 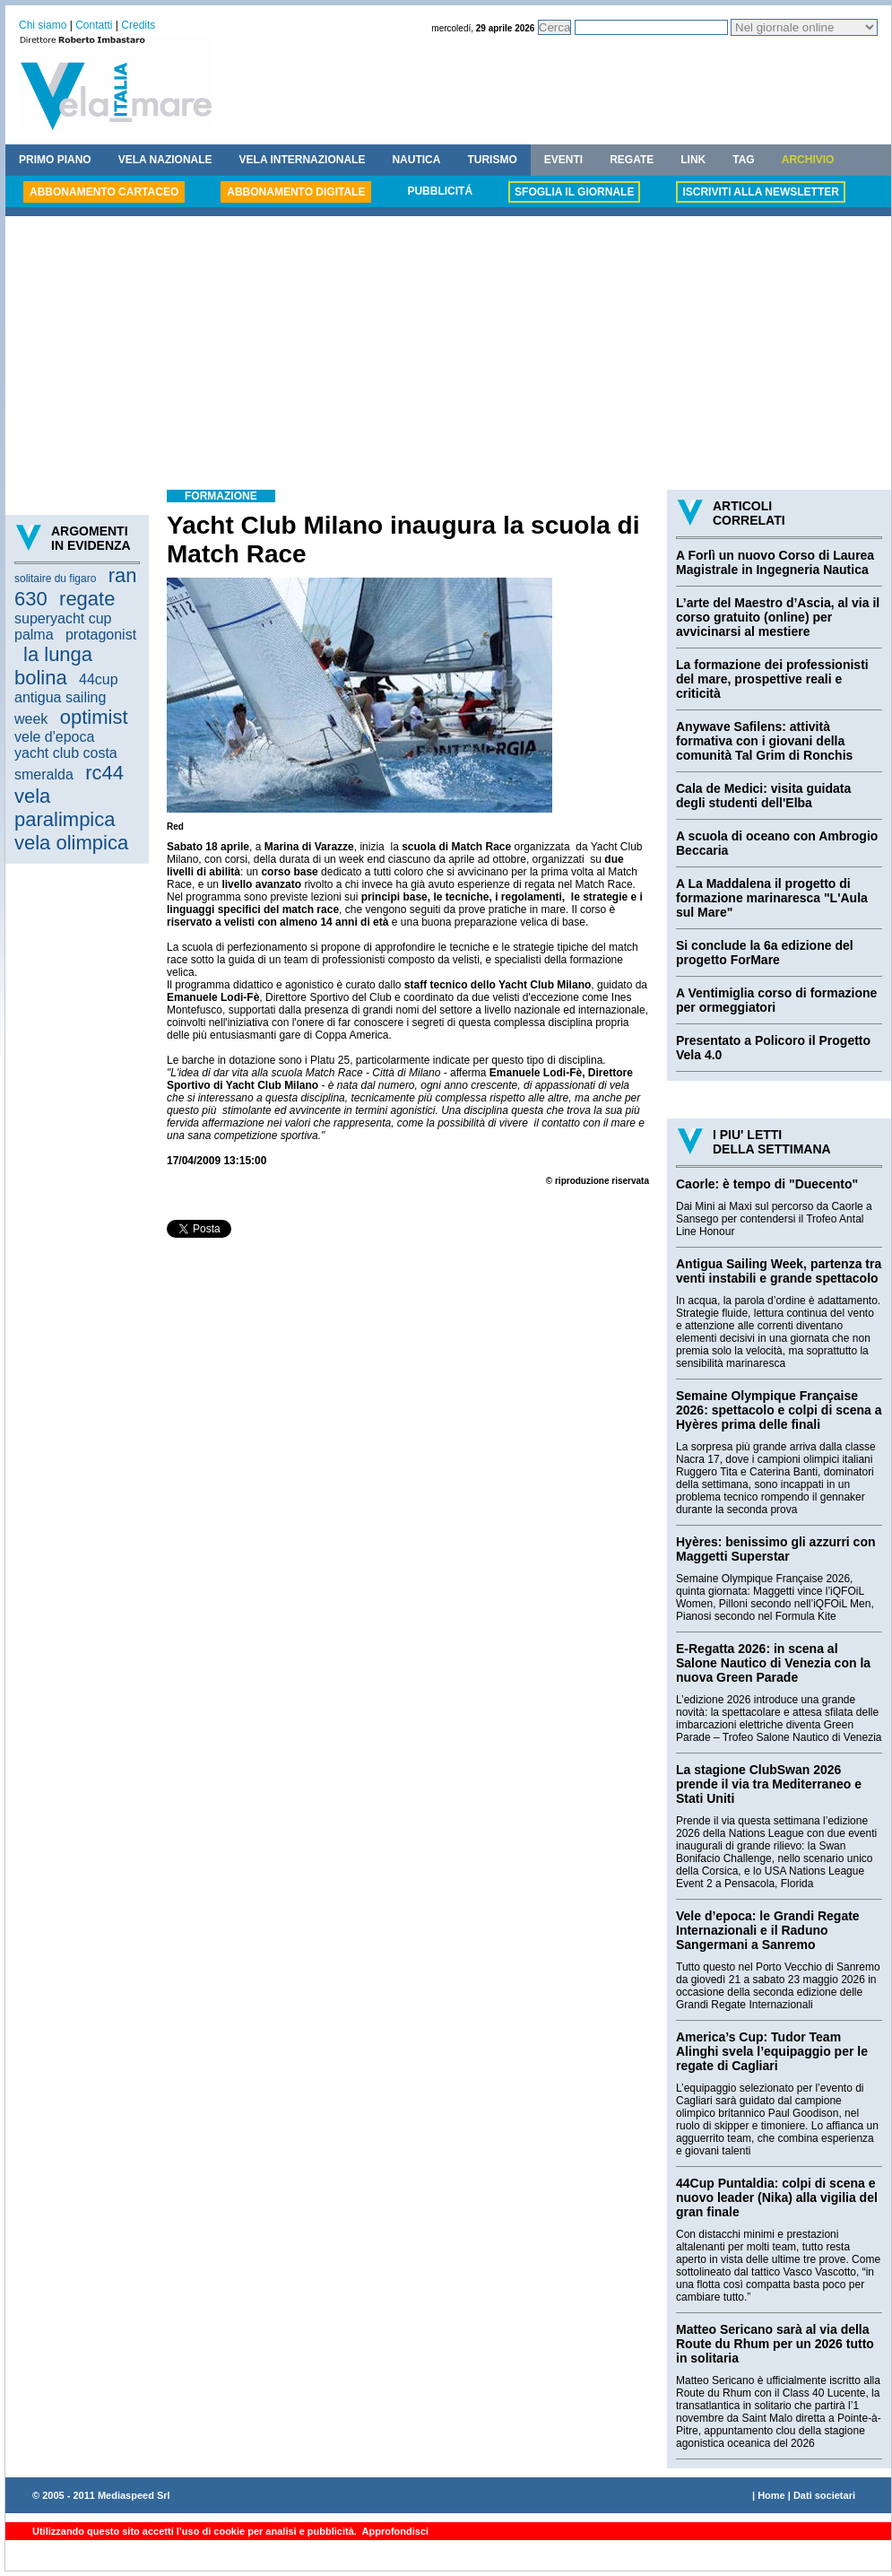 I want to click on PUBBLICITÁ, so click(x=439, y=191).